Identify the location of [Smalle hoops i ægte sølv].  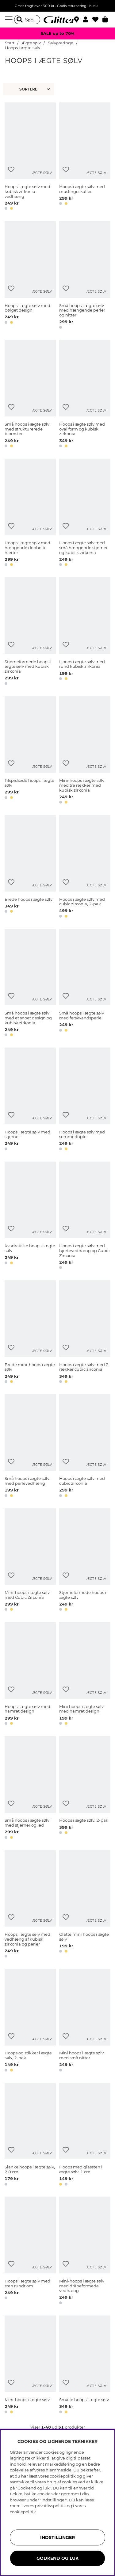
(84, 2365).